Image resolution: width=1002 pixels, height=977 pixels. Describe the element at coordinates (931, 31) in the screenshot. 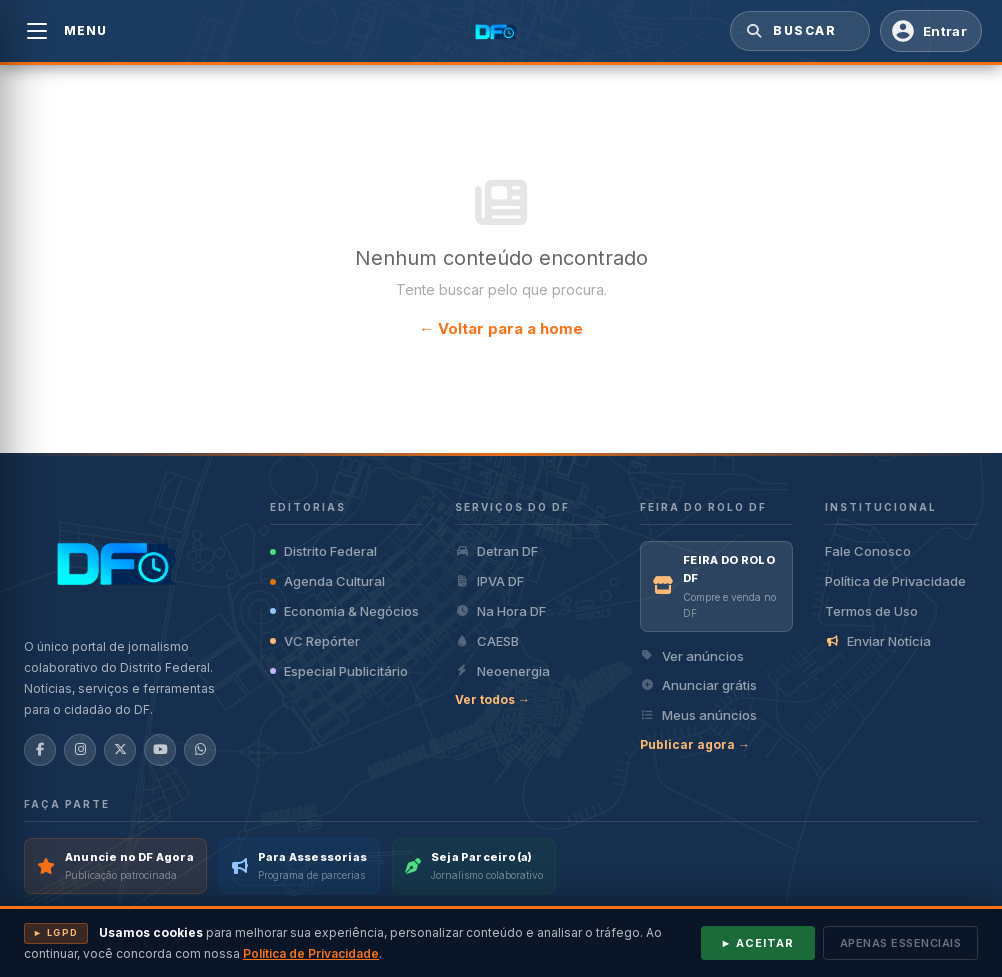

I see `[Entrar com Conta DF Agora]` at that location.